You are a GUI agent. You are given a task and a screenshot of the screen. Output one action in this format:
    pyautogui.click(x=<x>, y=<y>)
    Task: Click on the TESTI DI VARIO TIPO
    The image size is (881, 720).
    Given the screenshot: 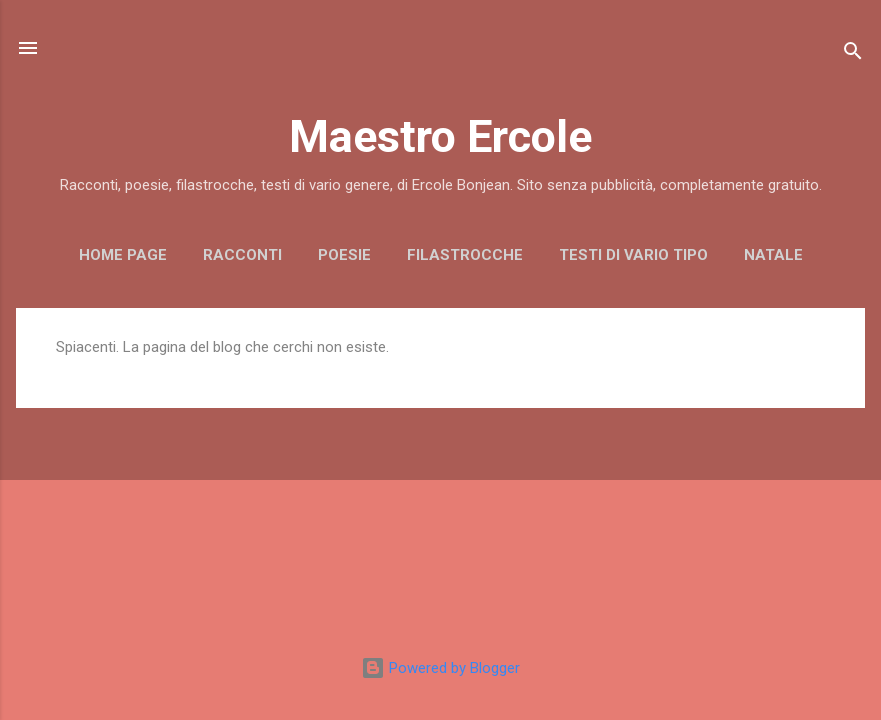 What is the action you would take?
    pyautogui.click(x=633, y=255)
    